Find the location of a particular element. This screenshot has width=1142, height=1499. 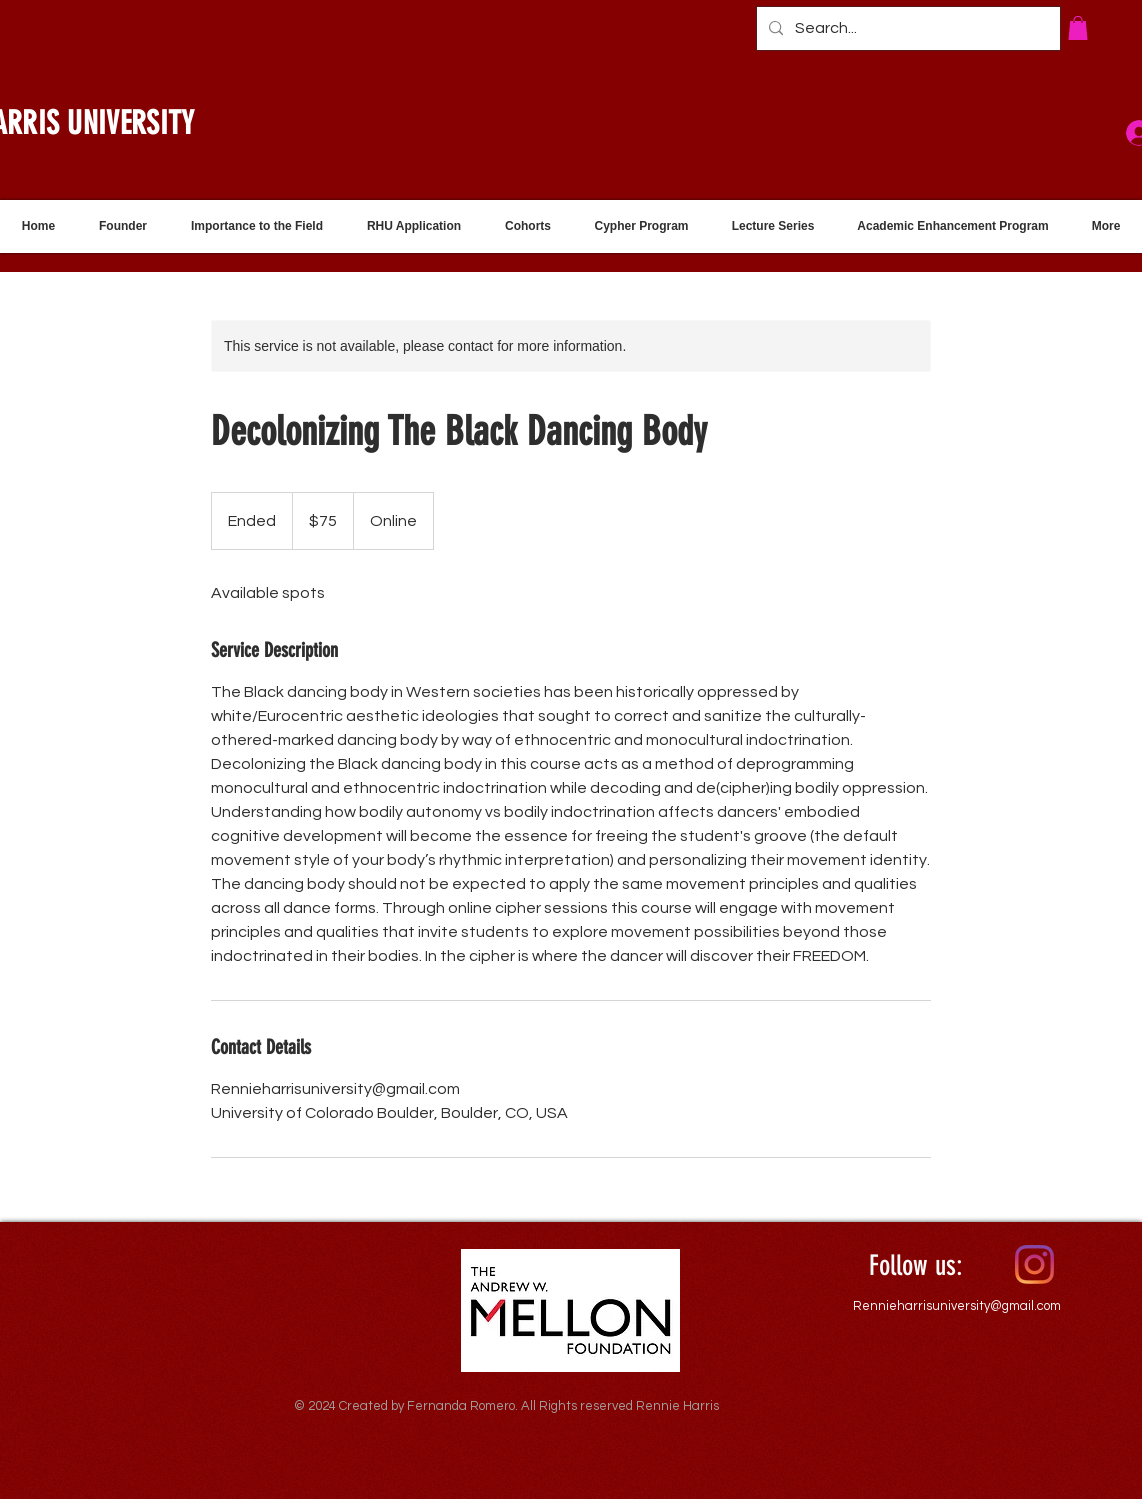

[Instagram] is located at coordinates (1034, 1264).